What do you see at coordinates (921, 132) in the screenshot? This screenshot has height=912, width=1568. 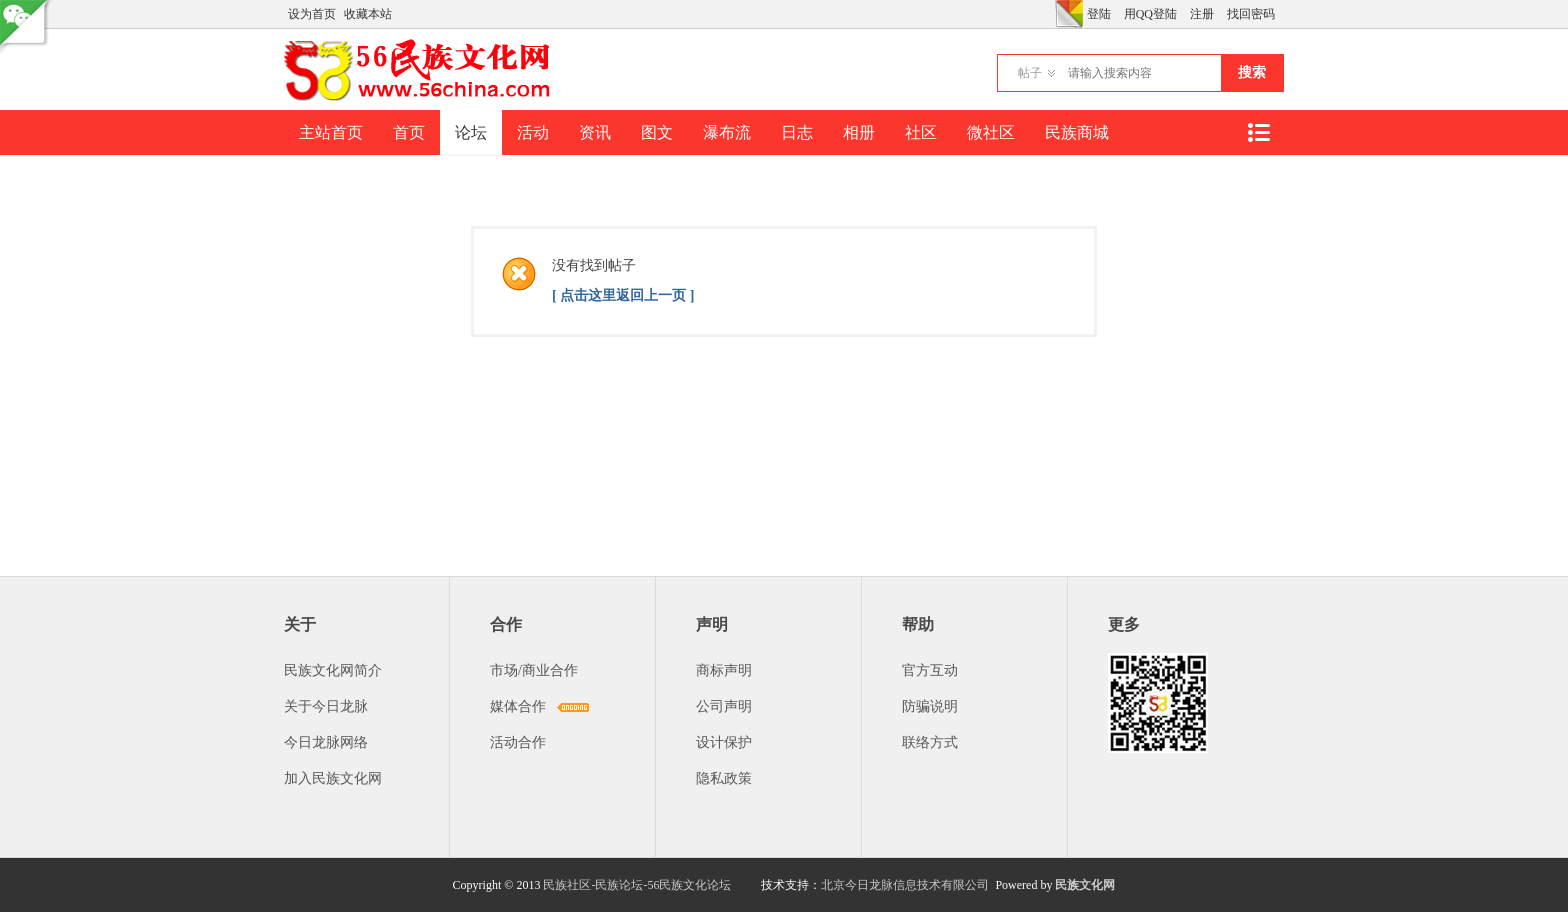 I see `社区` at bounding box center [921, 132].